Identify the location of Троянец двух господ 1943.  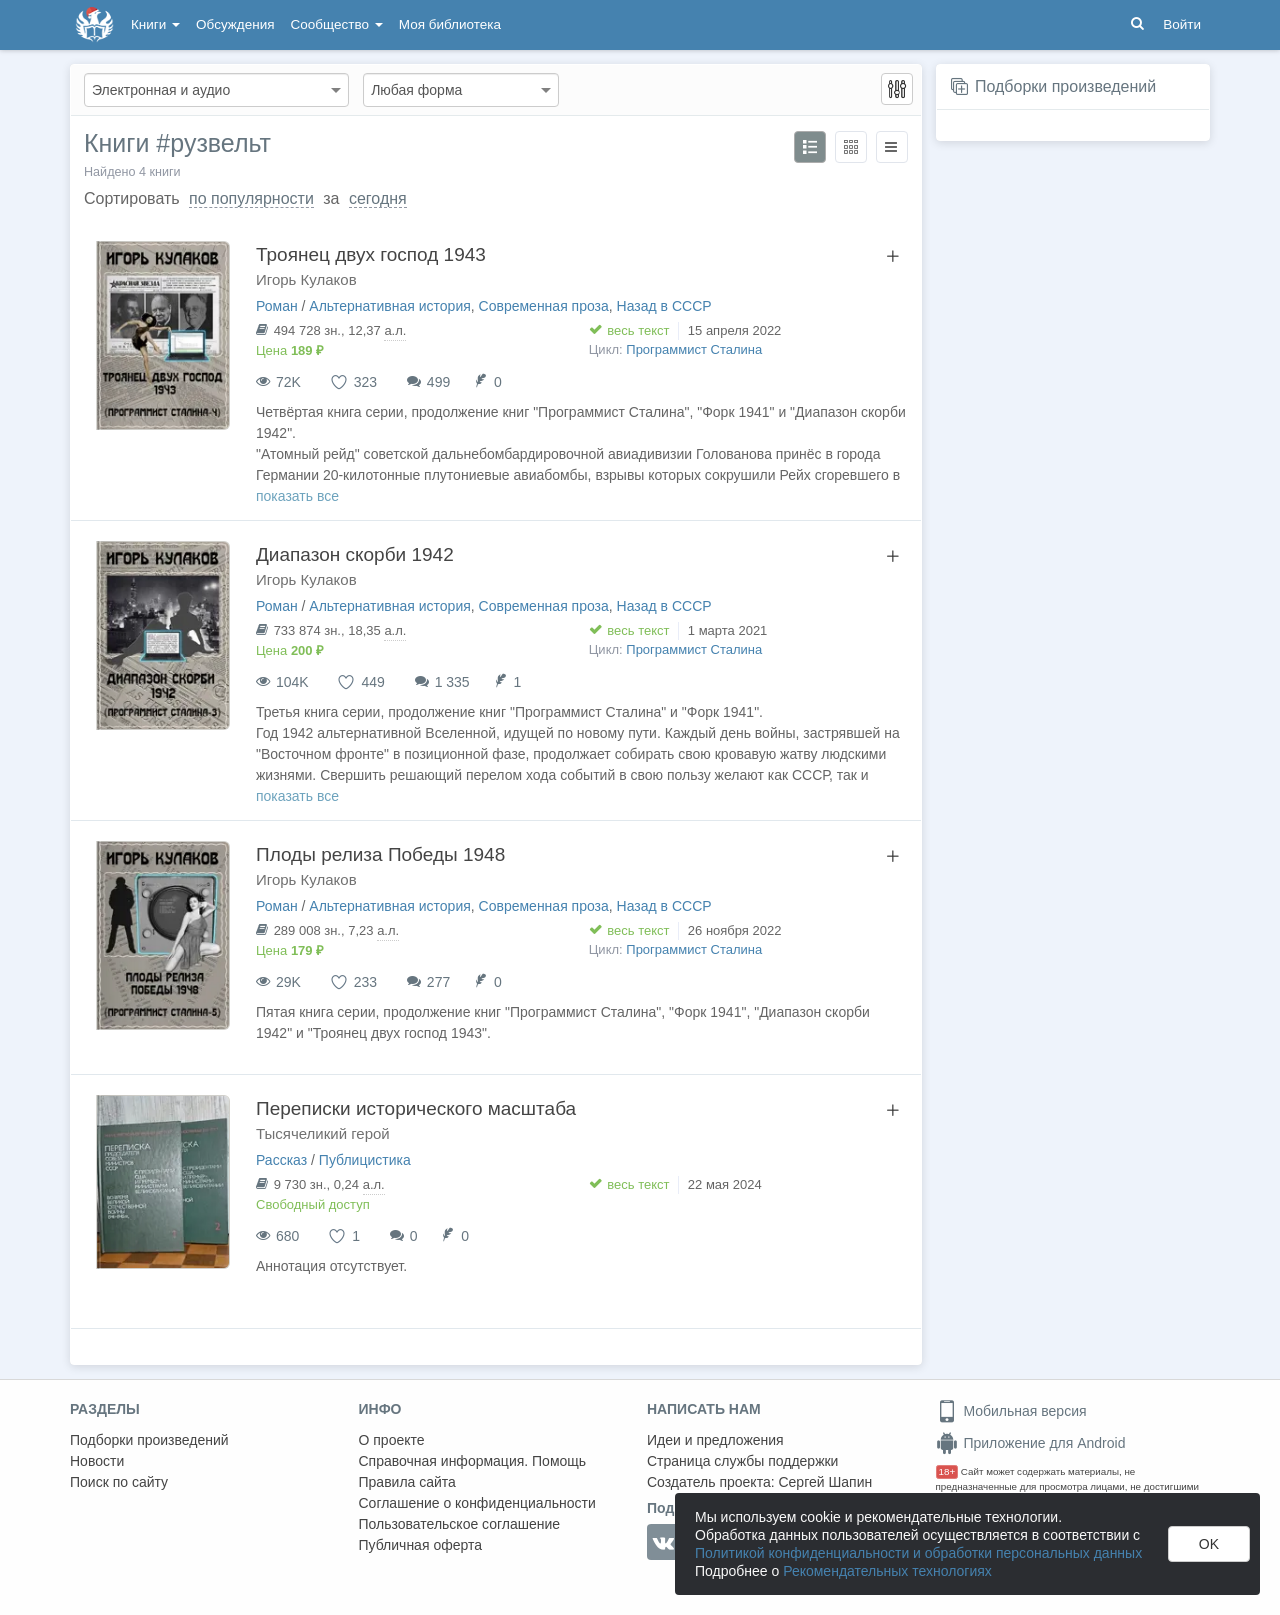
(371, 254).